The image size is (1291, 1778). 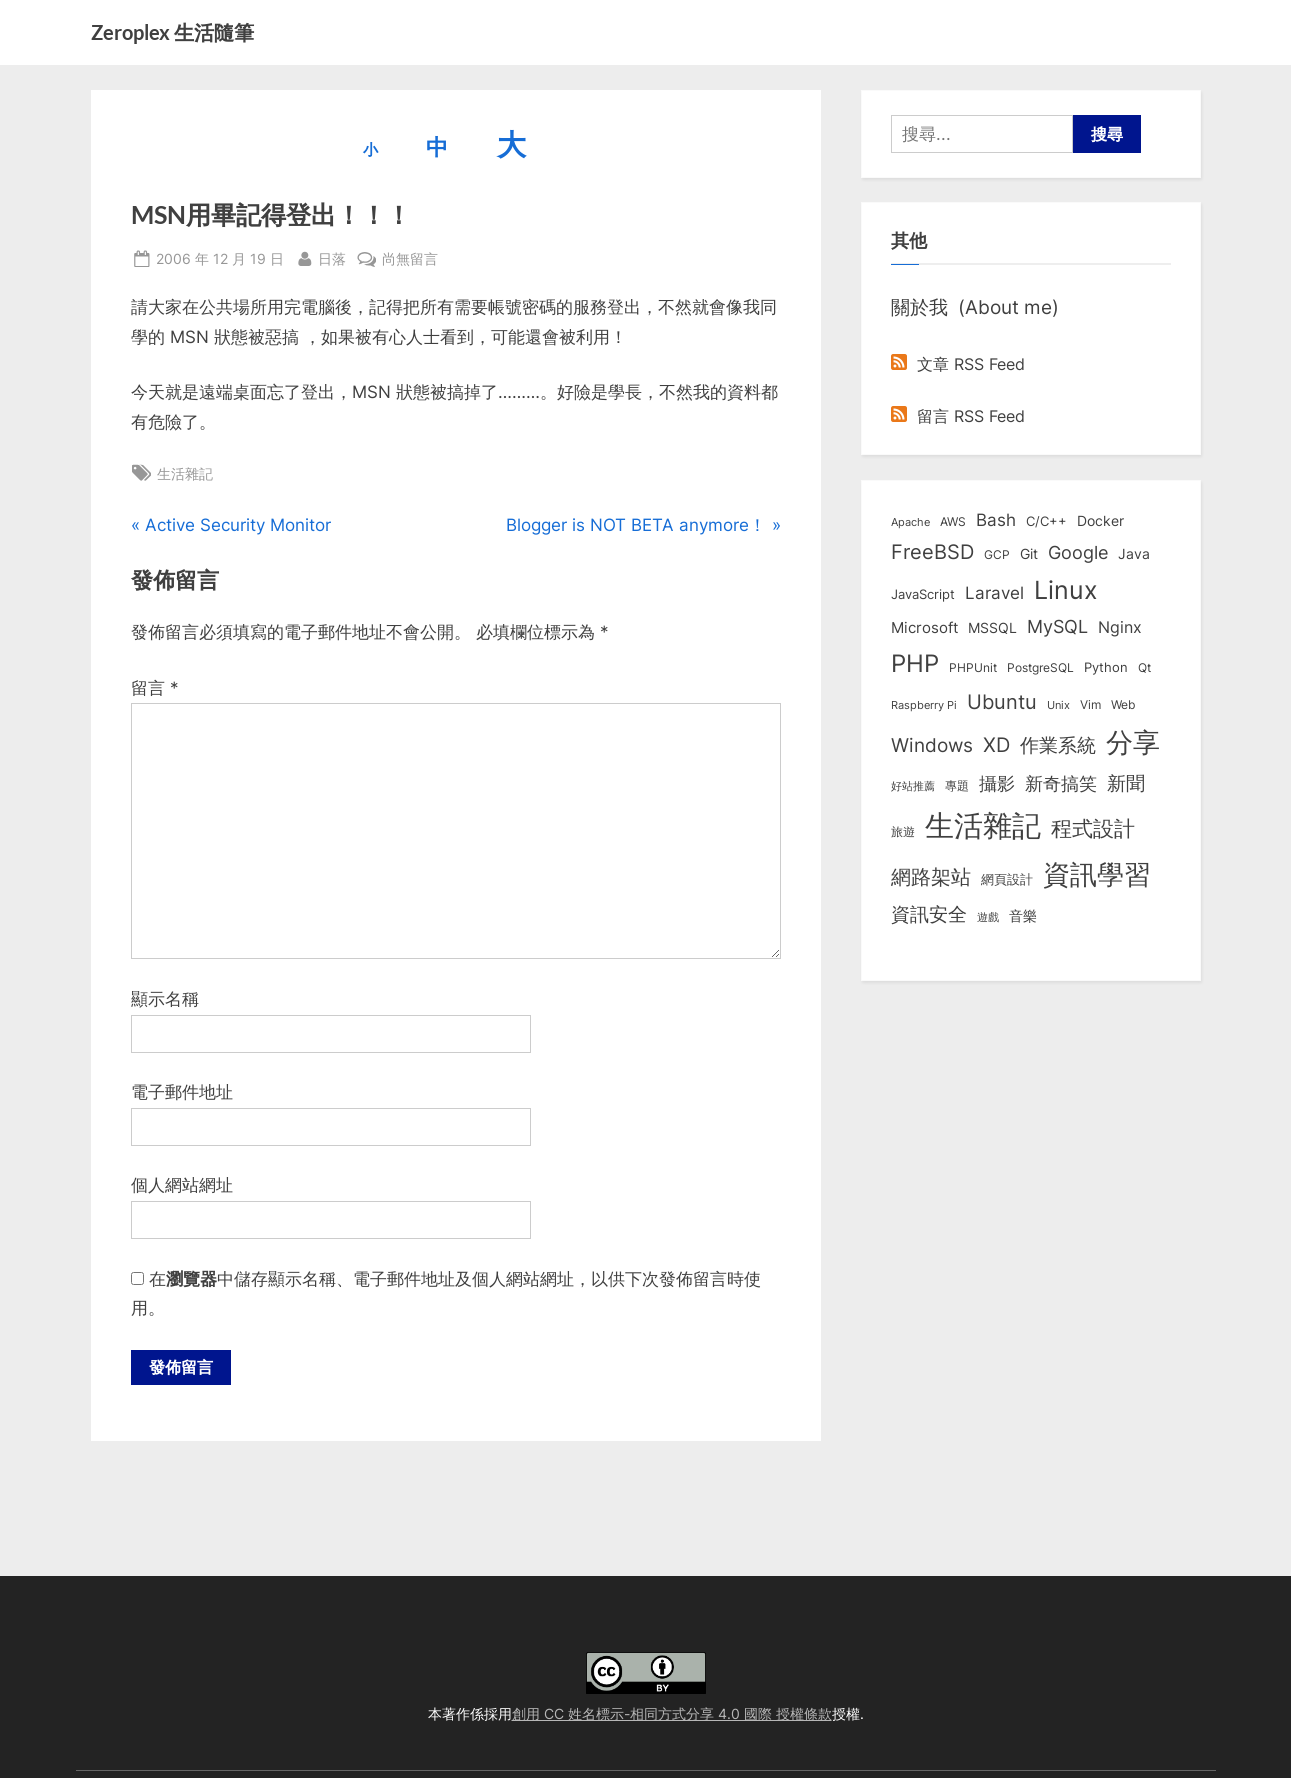 I want to click on 程式設計 [程式設計 (72 個項目)], so click(x=1093, y=828).